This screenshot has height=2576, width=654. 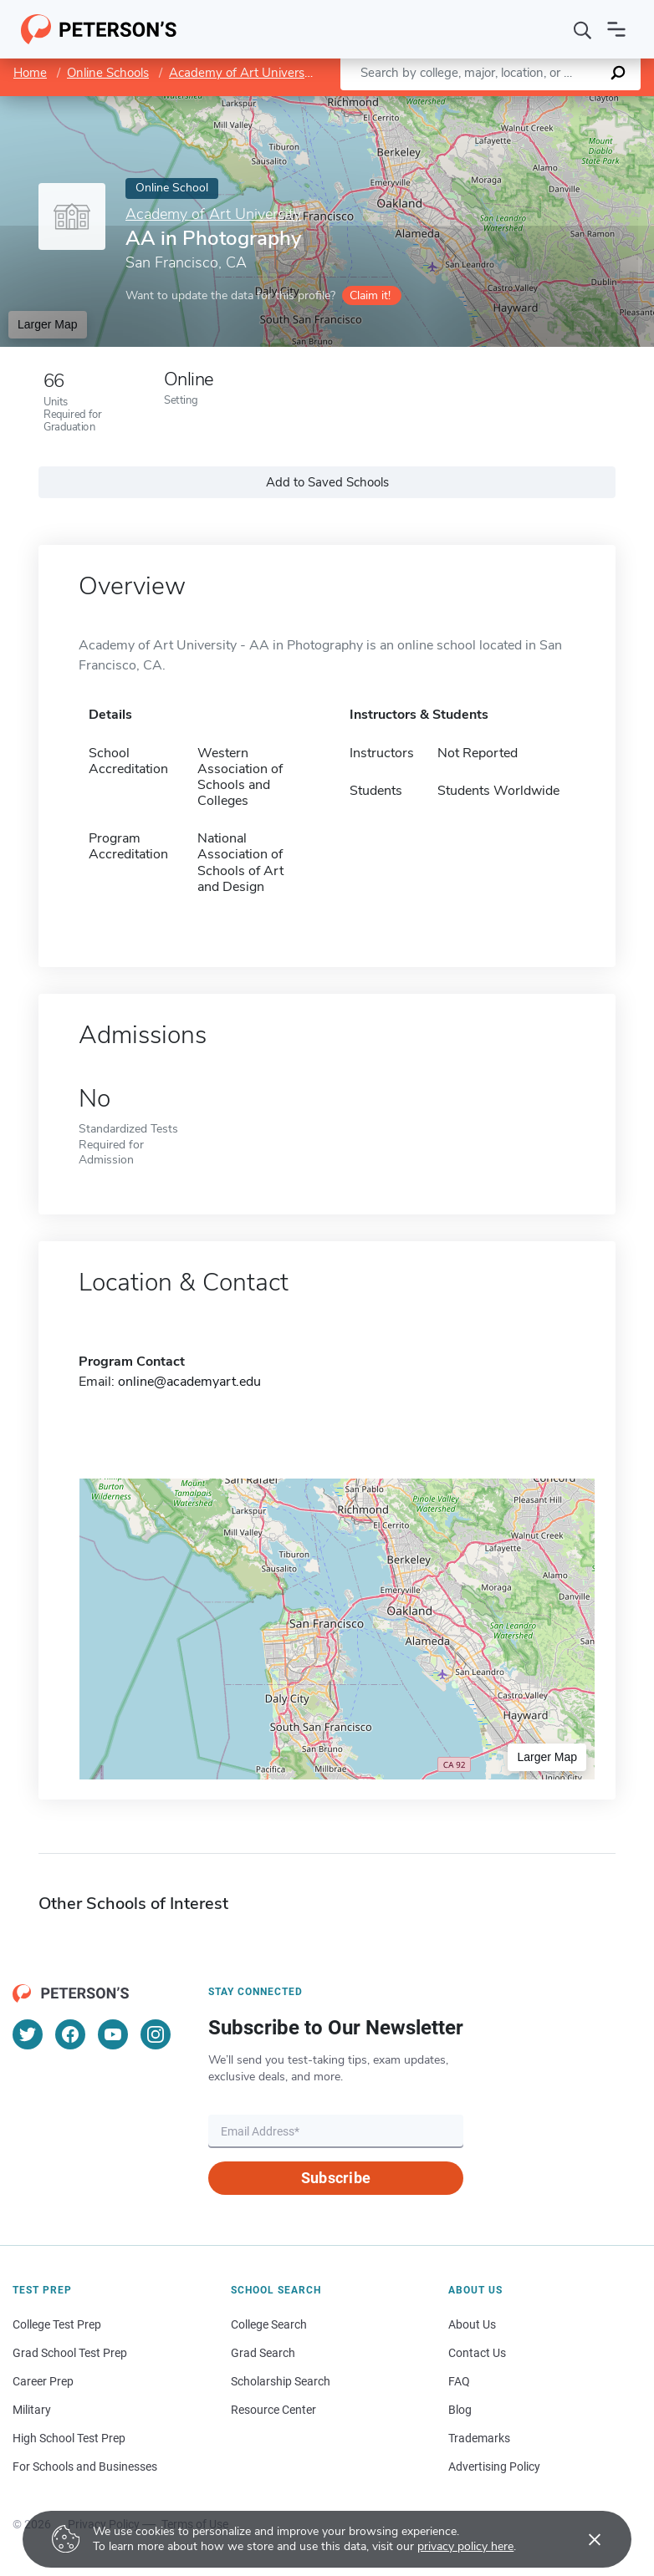 What do you see at coordinates (70, 2034) in the screenshot?
I see `[Facebook]` at bounding box center [70, 2034].